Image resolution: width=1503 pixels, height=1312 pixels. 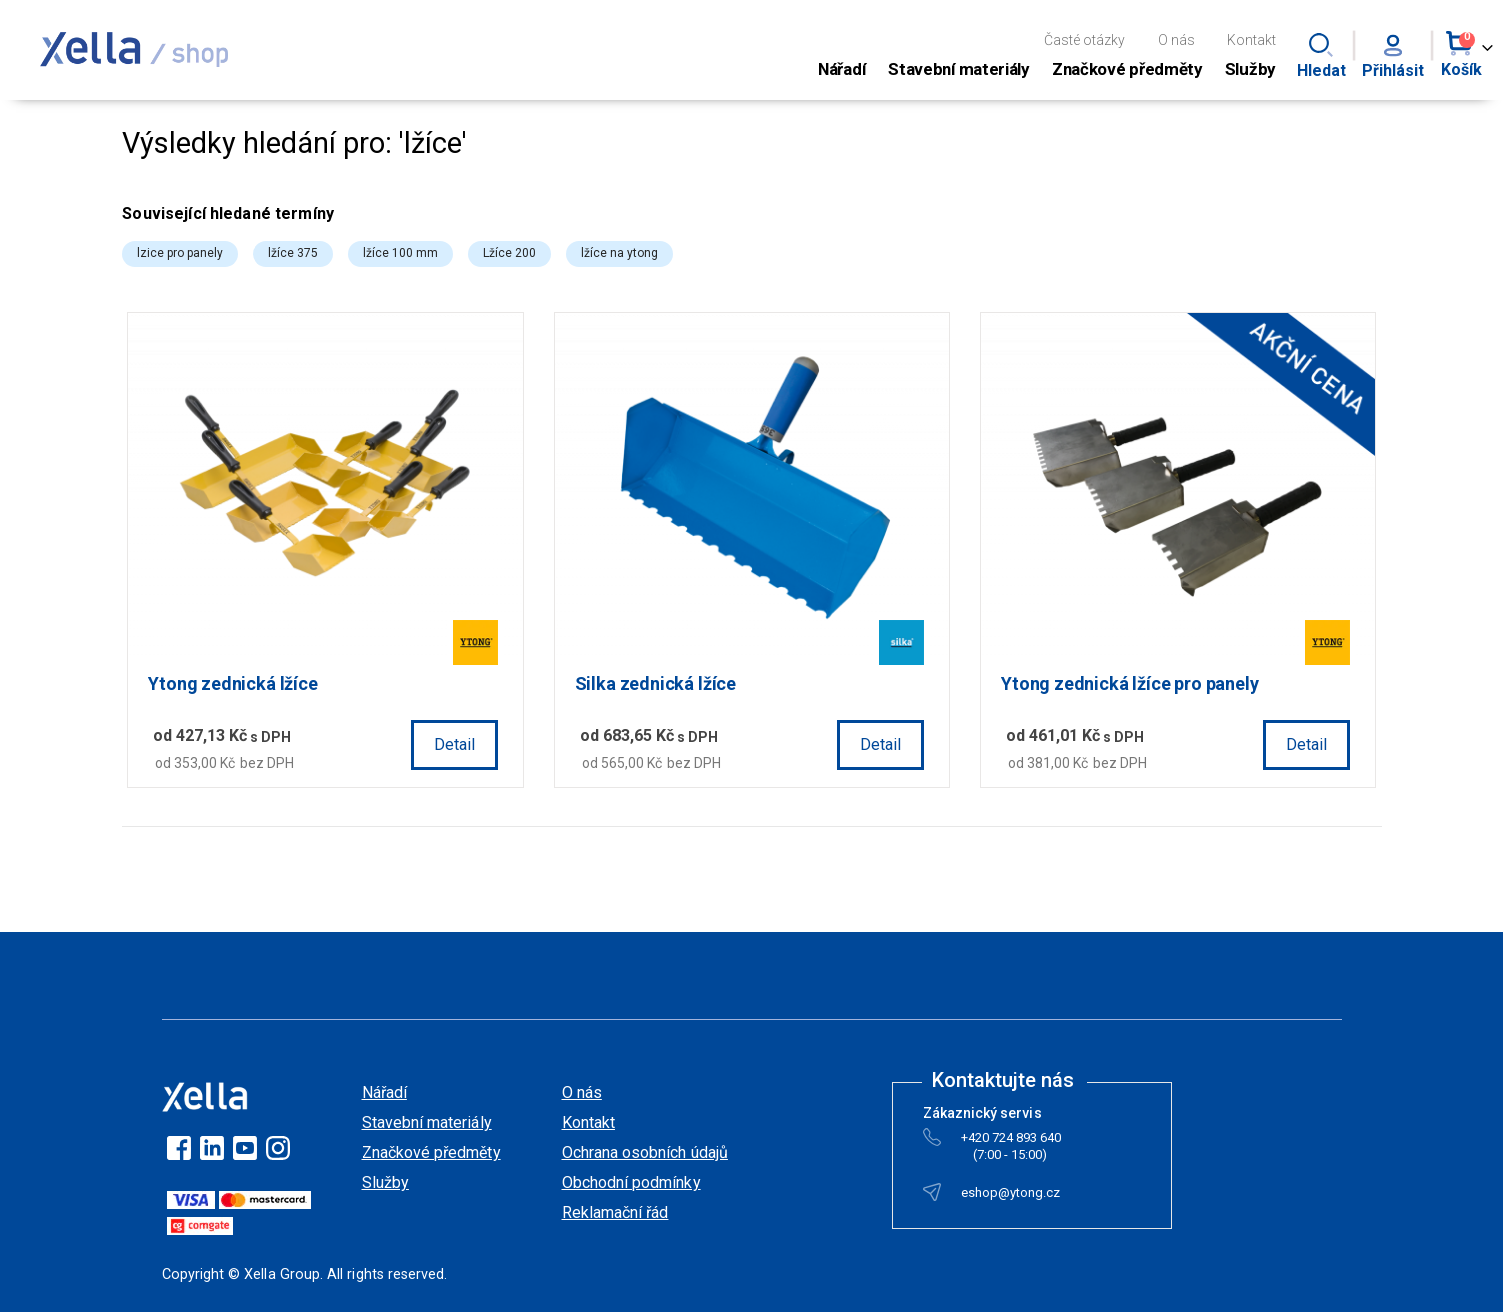 What do you see at coordinates (624, 253) in the screenshot?
I see `lžíce na ytong` at bounding box center [624, 253].